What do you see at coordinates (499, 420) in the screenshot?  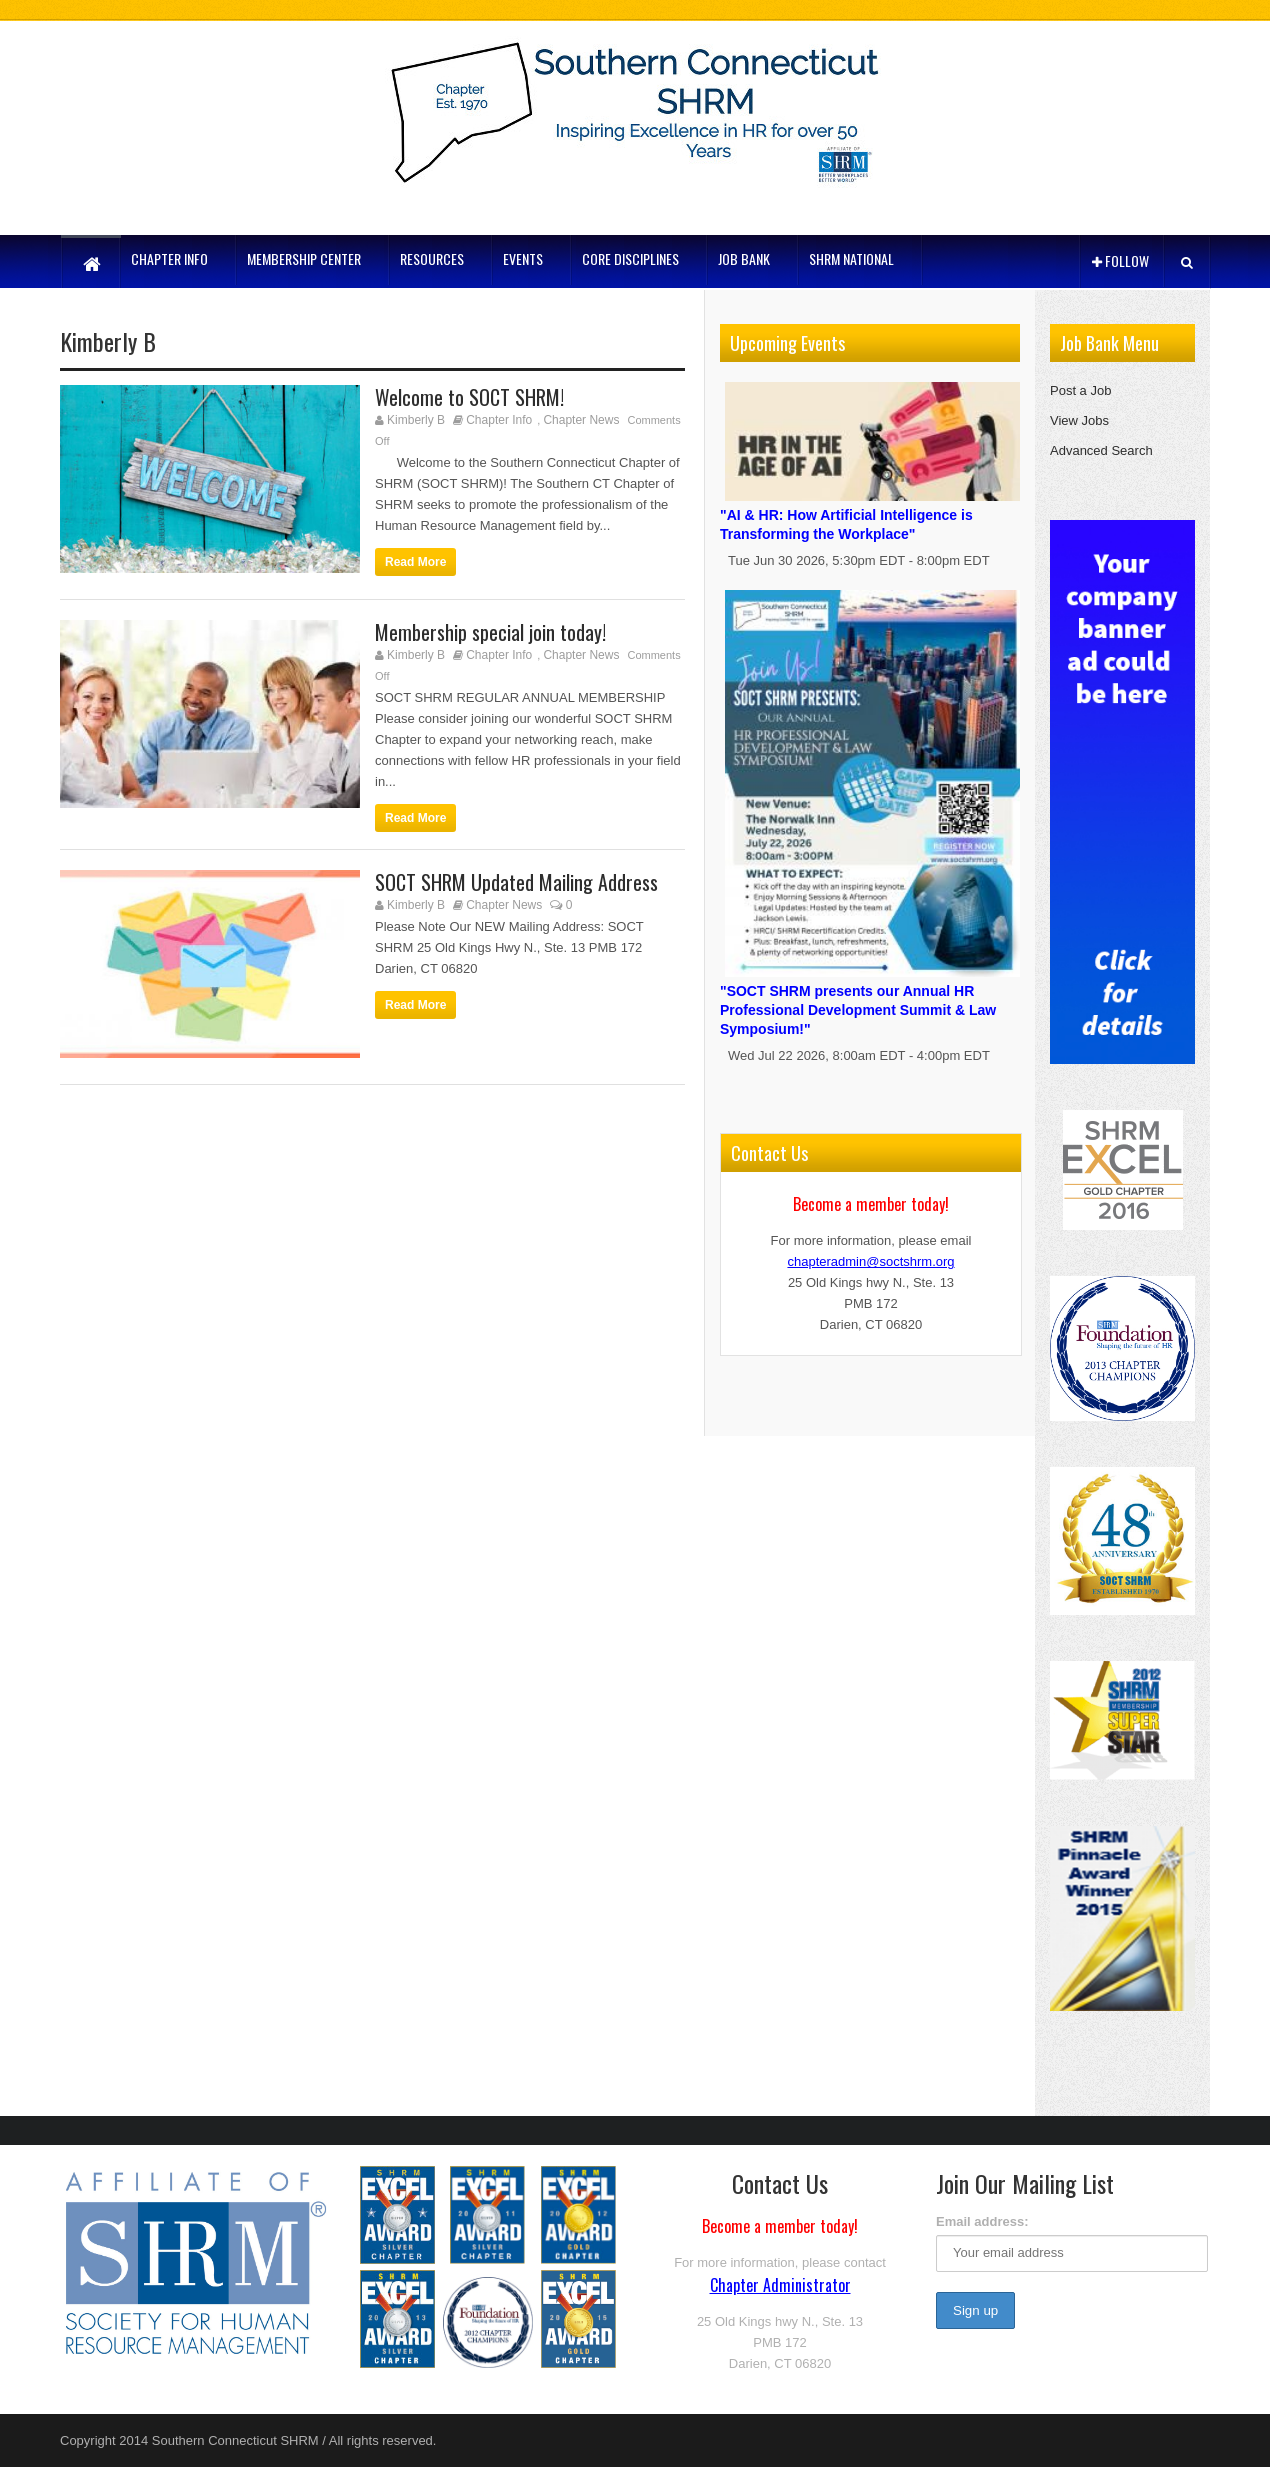 I see `Chapter Info` at bounding box center [499, 420].